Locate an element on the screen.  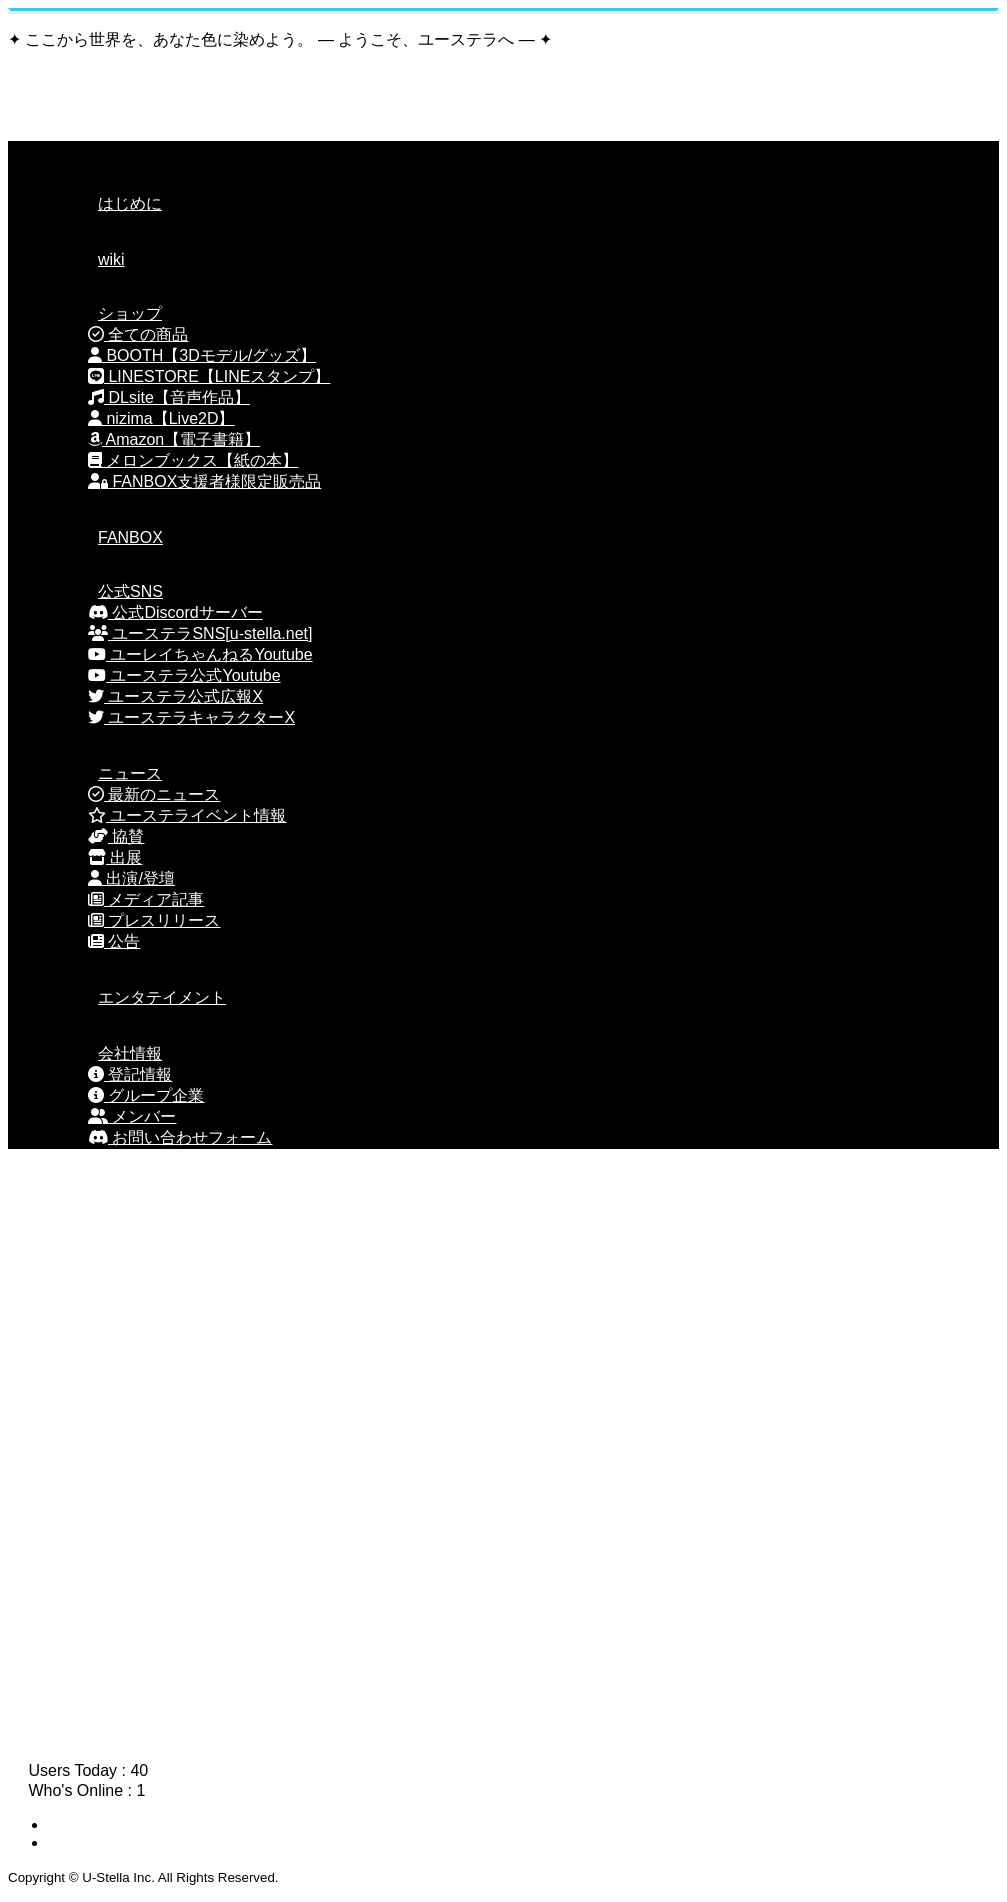
ユーステラキャラクターX is located at coordinates (191, 717).